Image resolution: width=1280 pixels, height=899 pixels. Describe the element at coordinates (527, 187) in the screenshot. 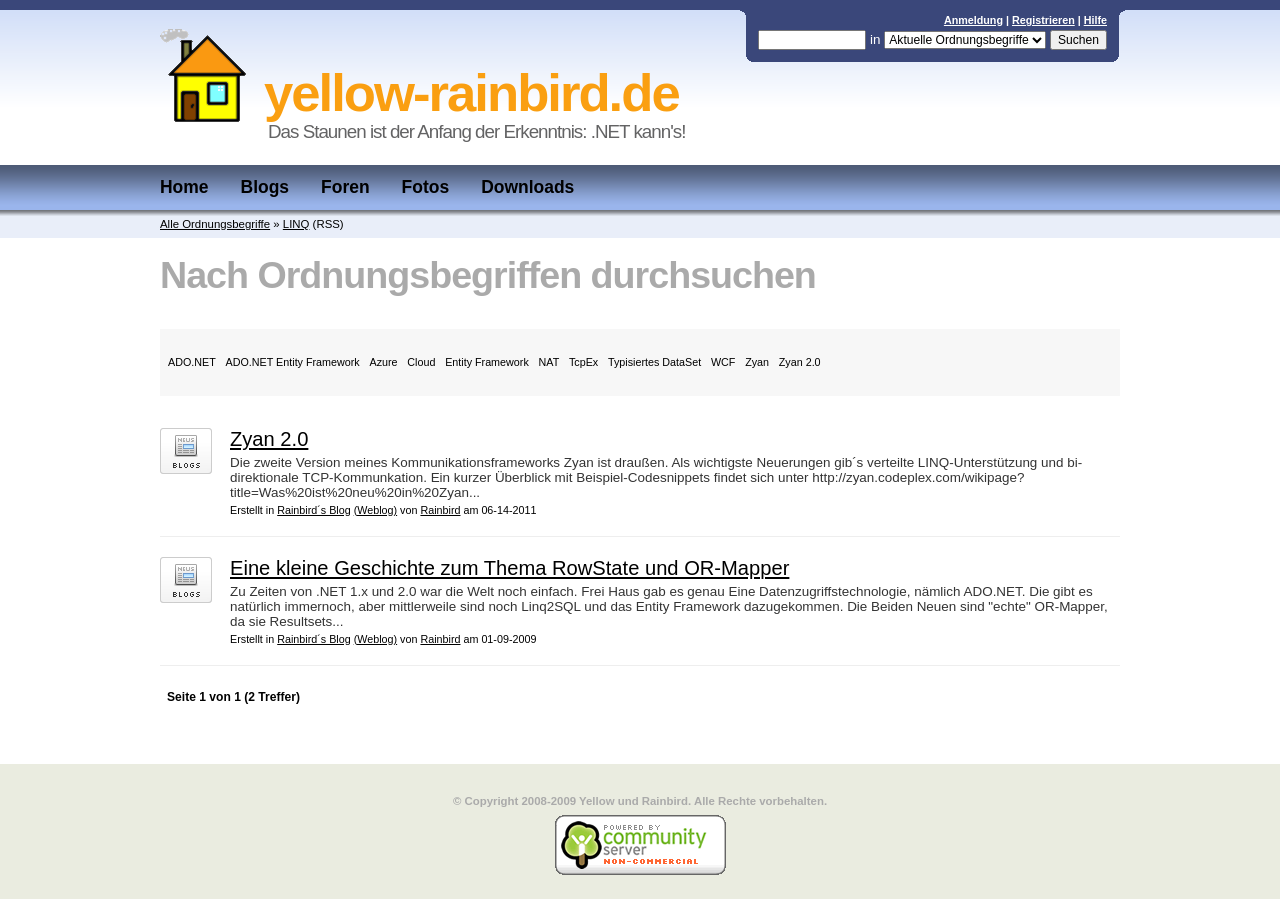

I see `Downloads` at that location.